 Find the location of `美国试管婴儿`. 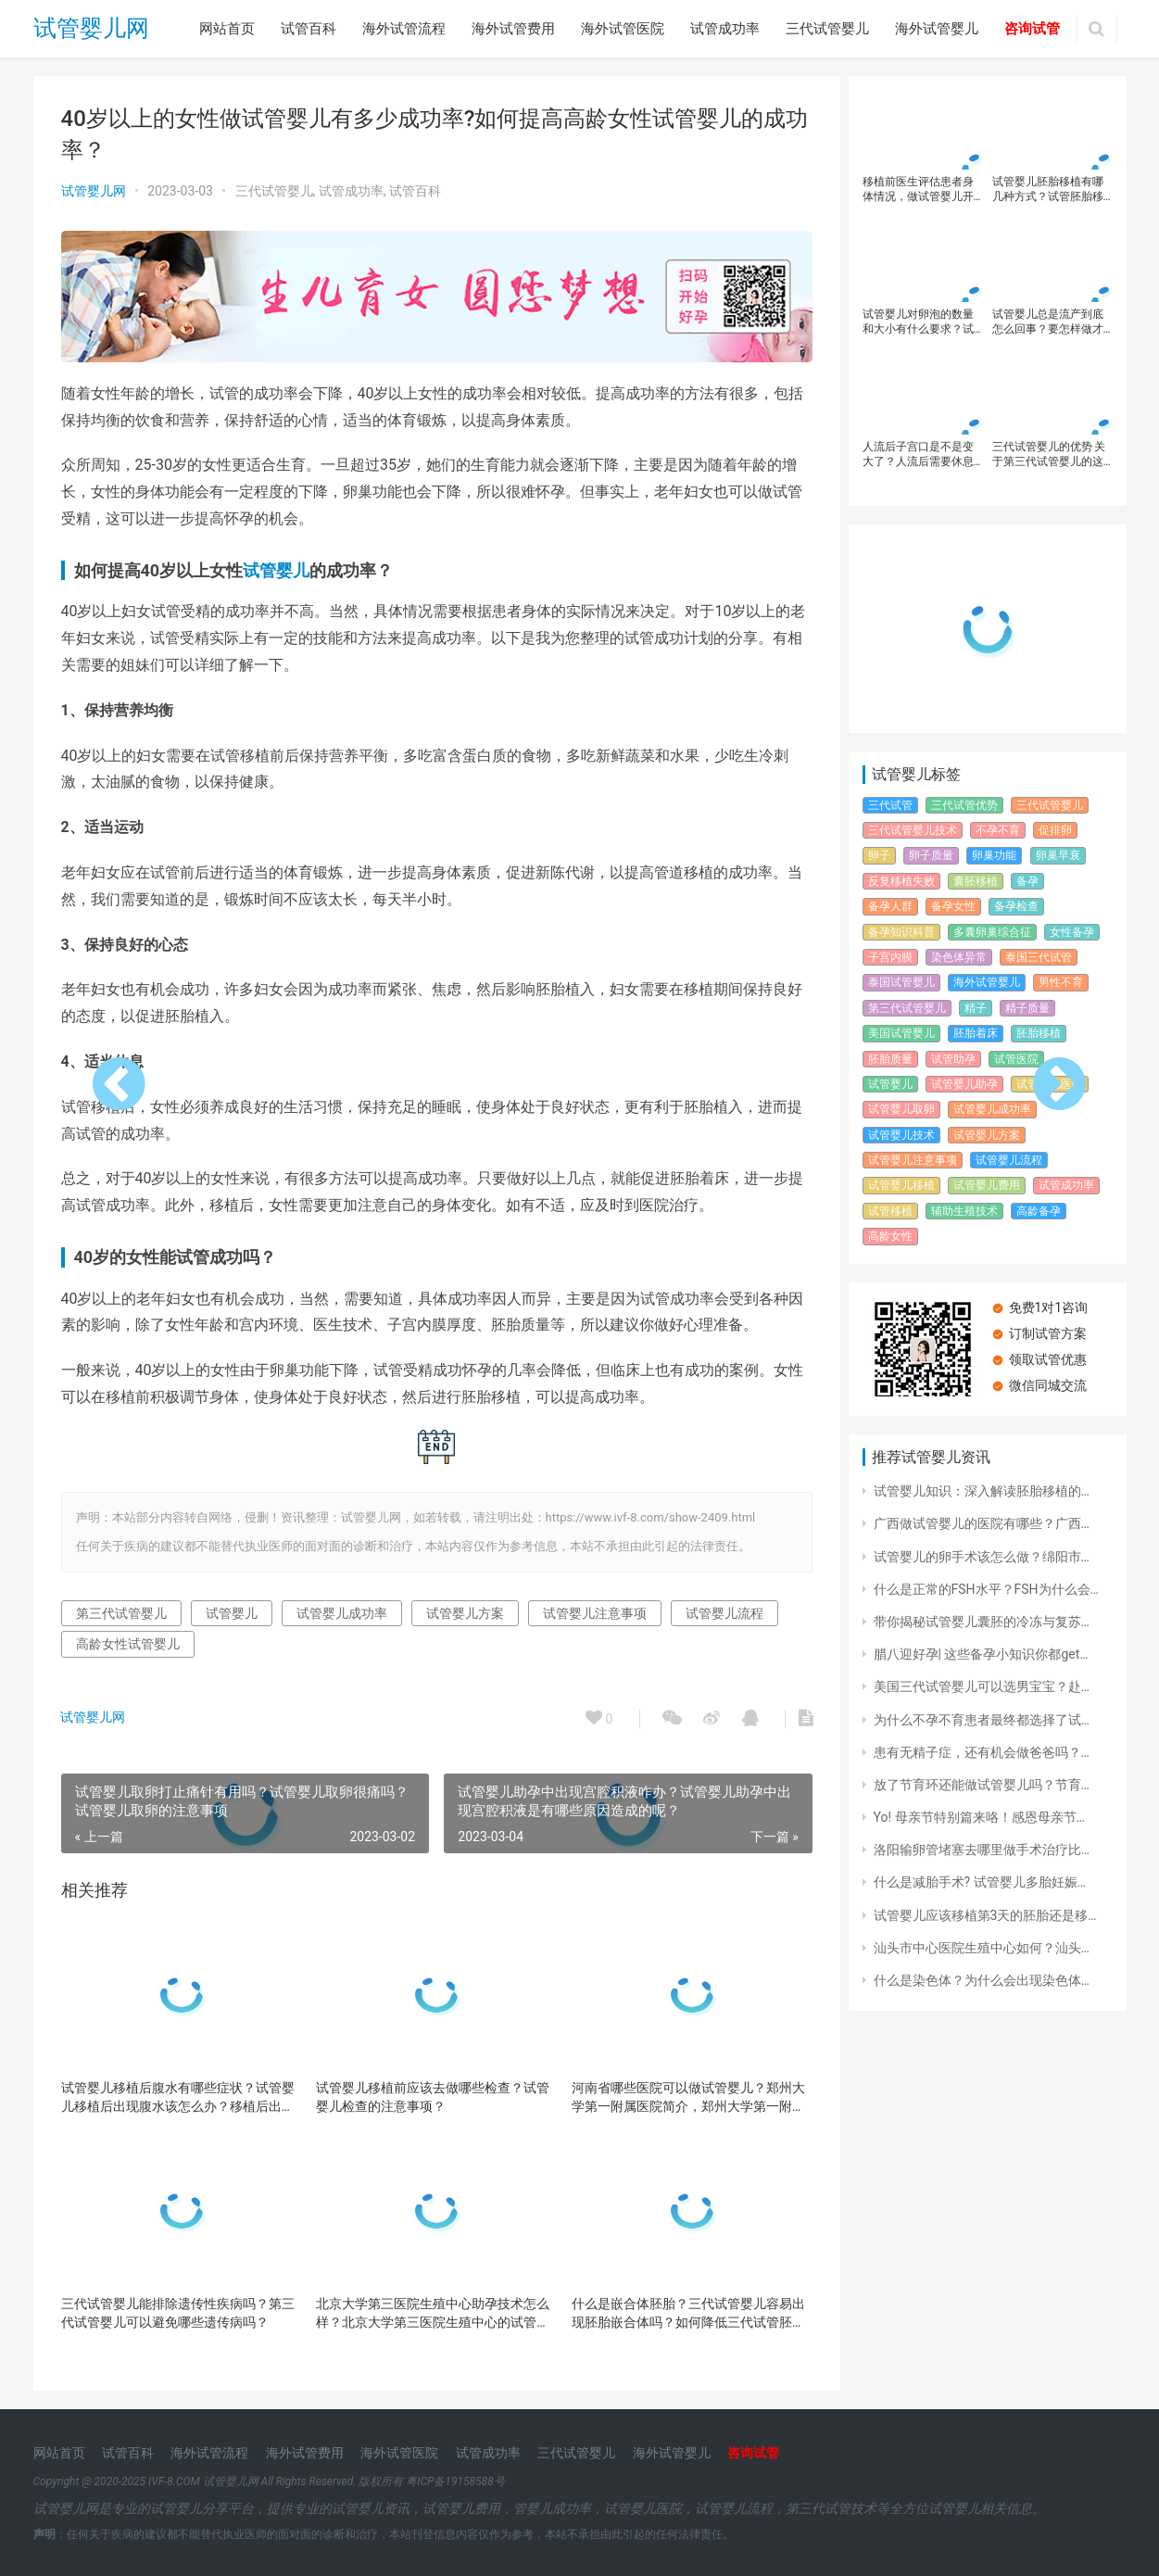

美国试管婴儿 is located at coordinates (901, 1033).